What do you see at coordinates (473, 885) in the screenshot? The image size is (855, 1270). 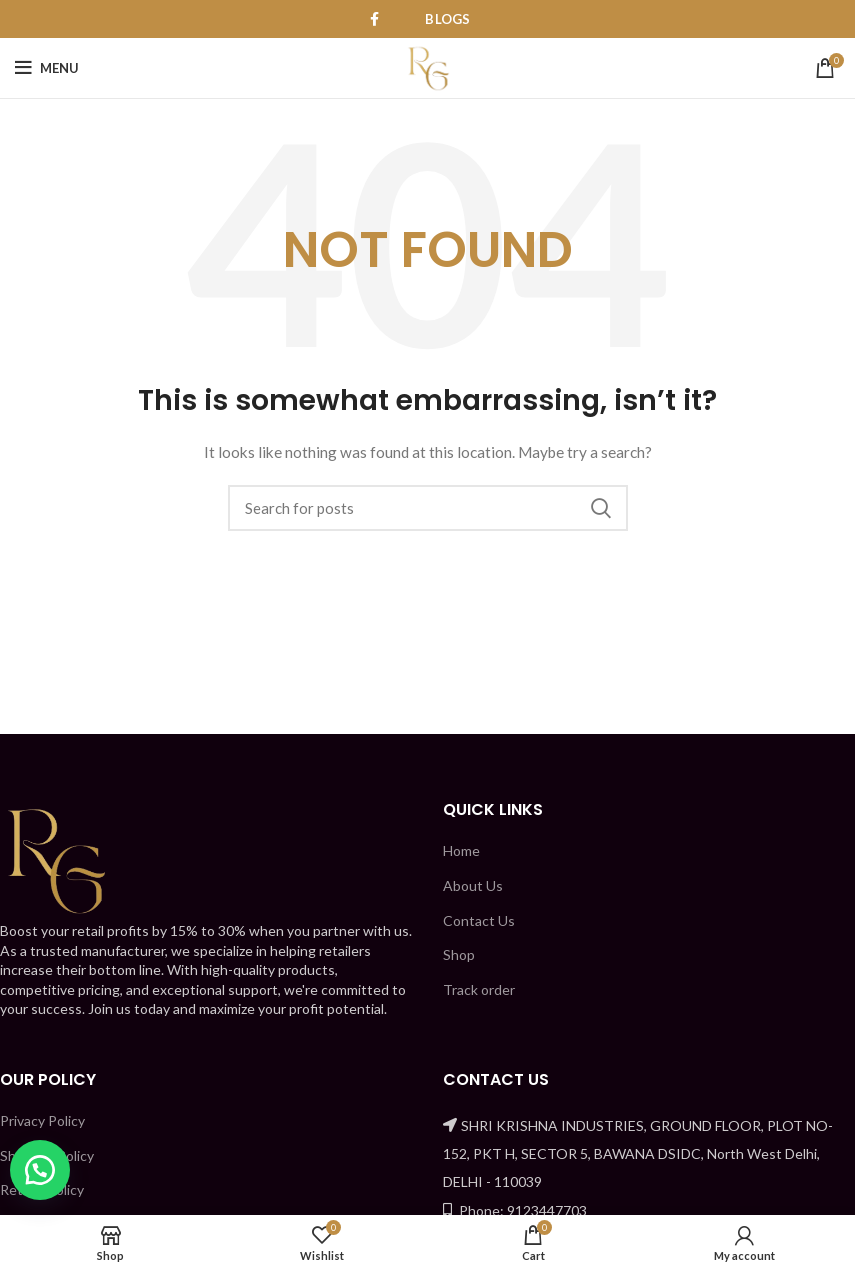 I see `About Us` at bounding box center [473, 885].